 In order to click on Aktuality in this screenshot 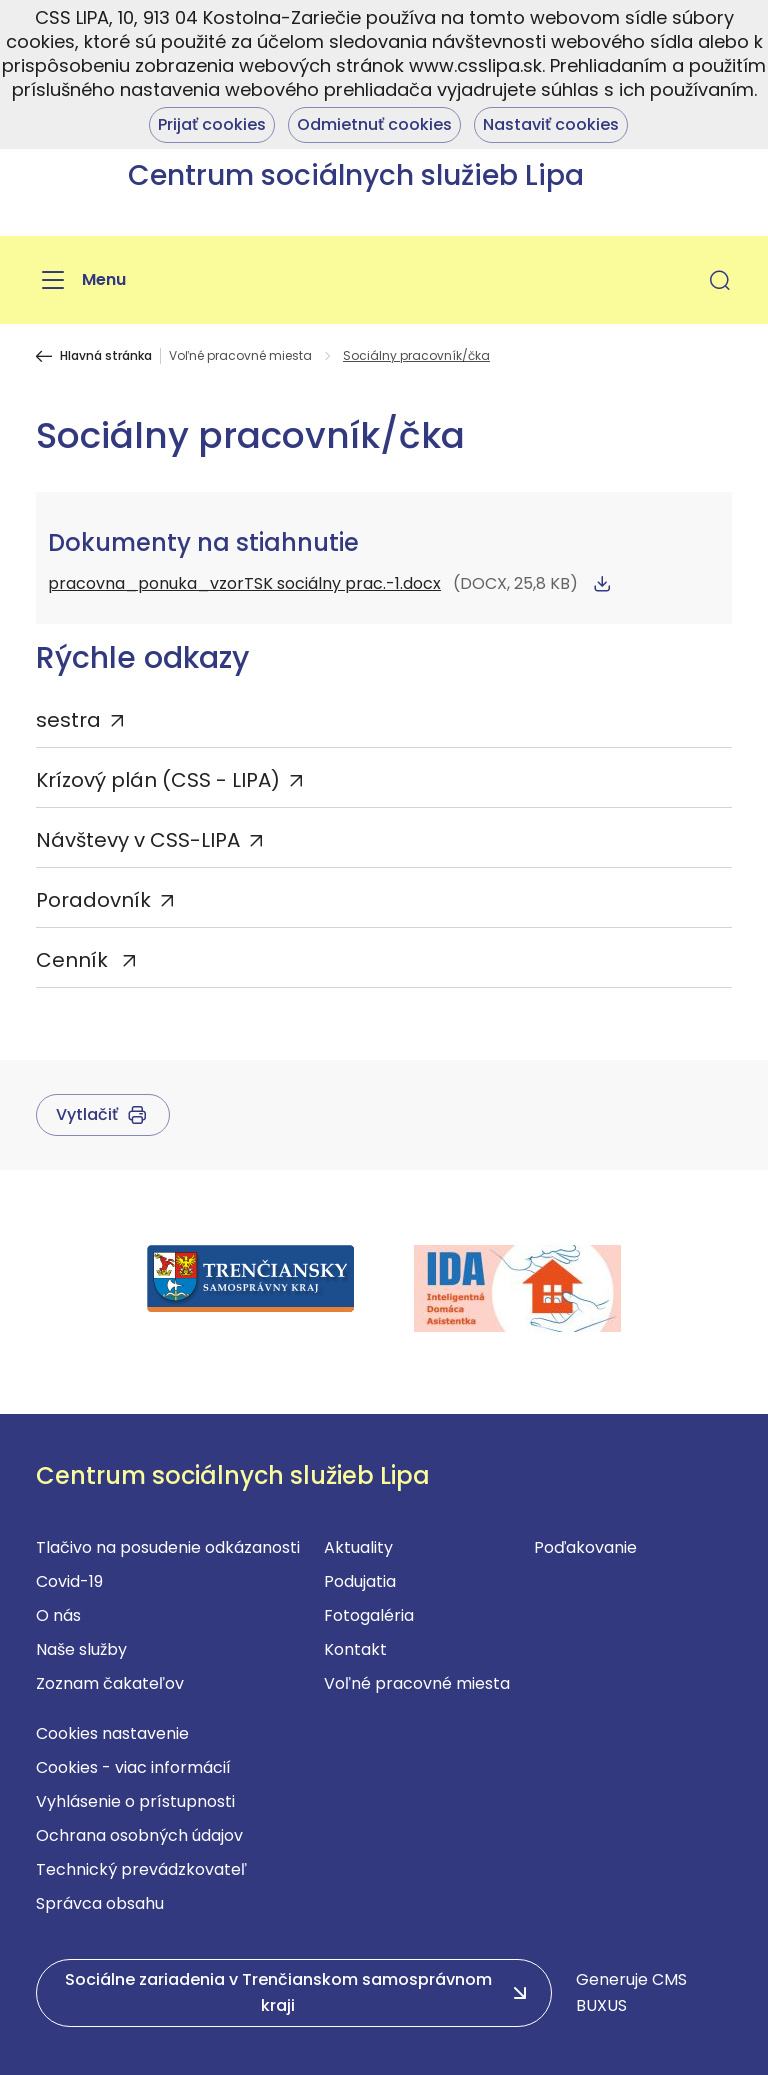, I will do `click(358, 1547)`.